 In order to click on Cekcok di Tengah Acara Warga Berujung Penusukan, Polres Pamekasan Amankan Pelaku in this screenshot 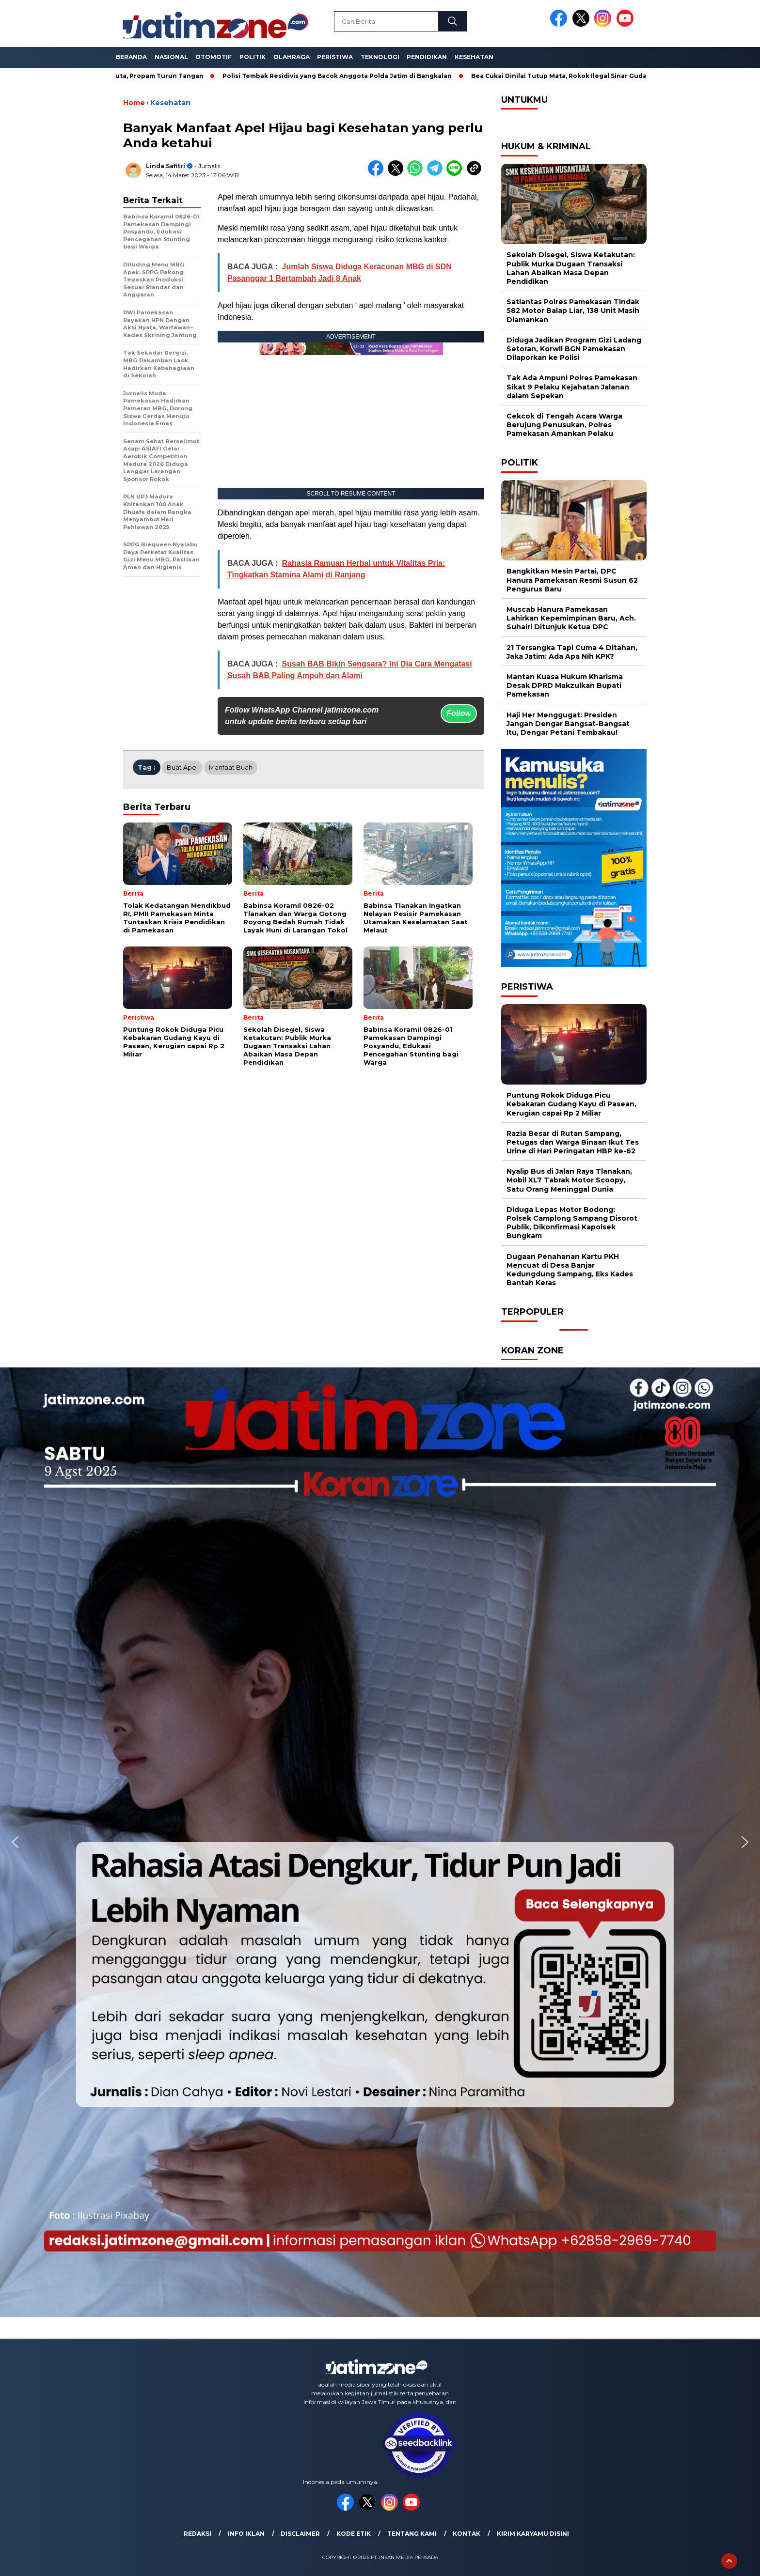, I will do `click(564, 425)`.